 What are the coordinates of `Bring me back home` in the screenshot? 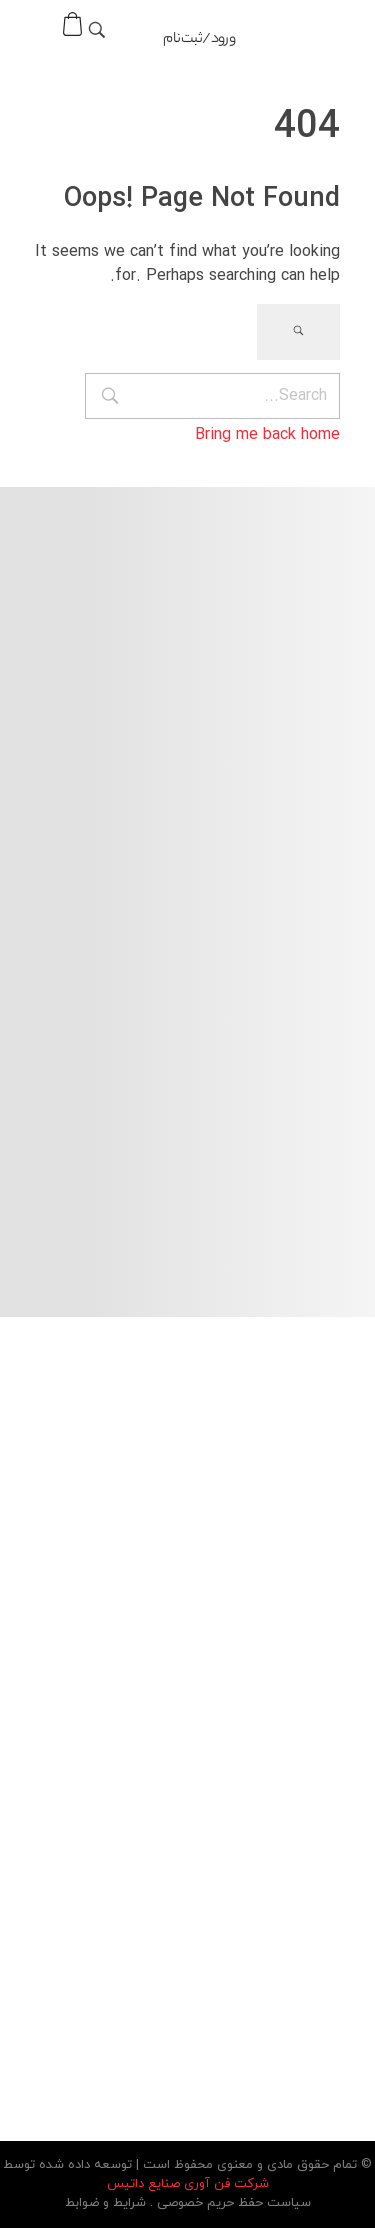 It's located at (267, 434).